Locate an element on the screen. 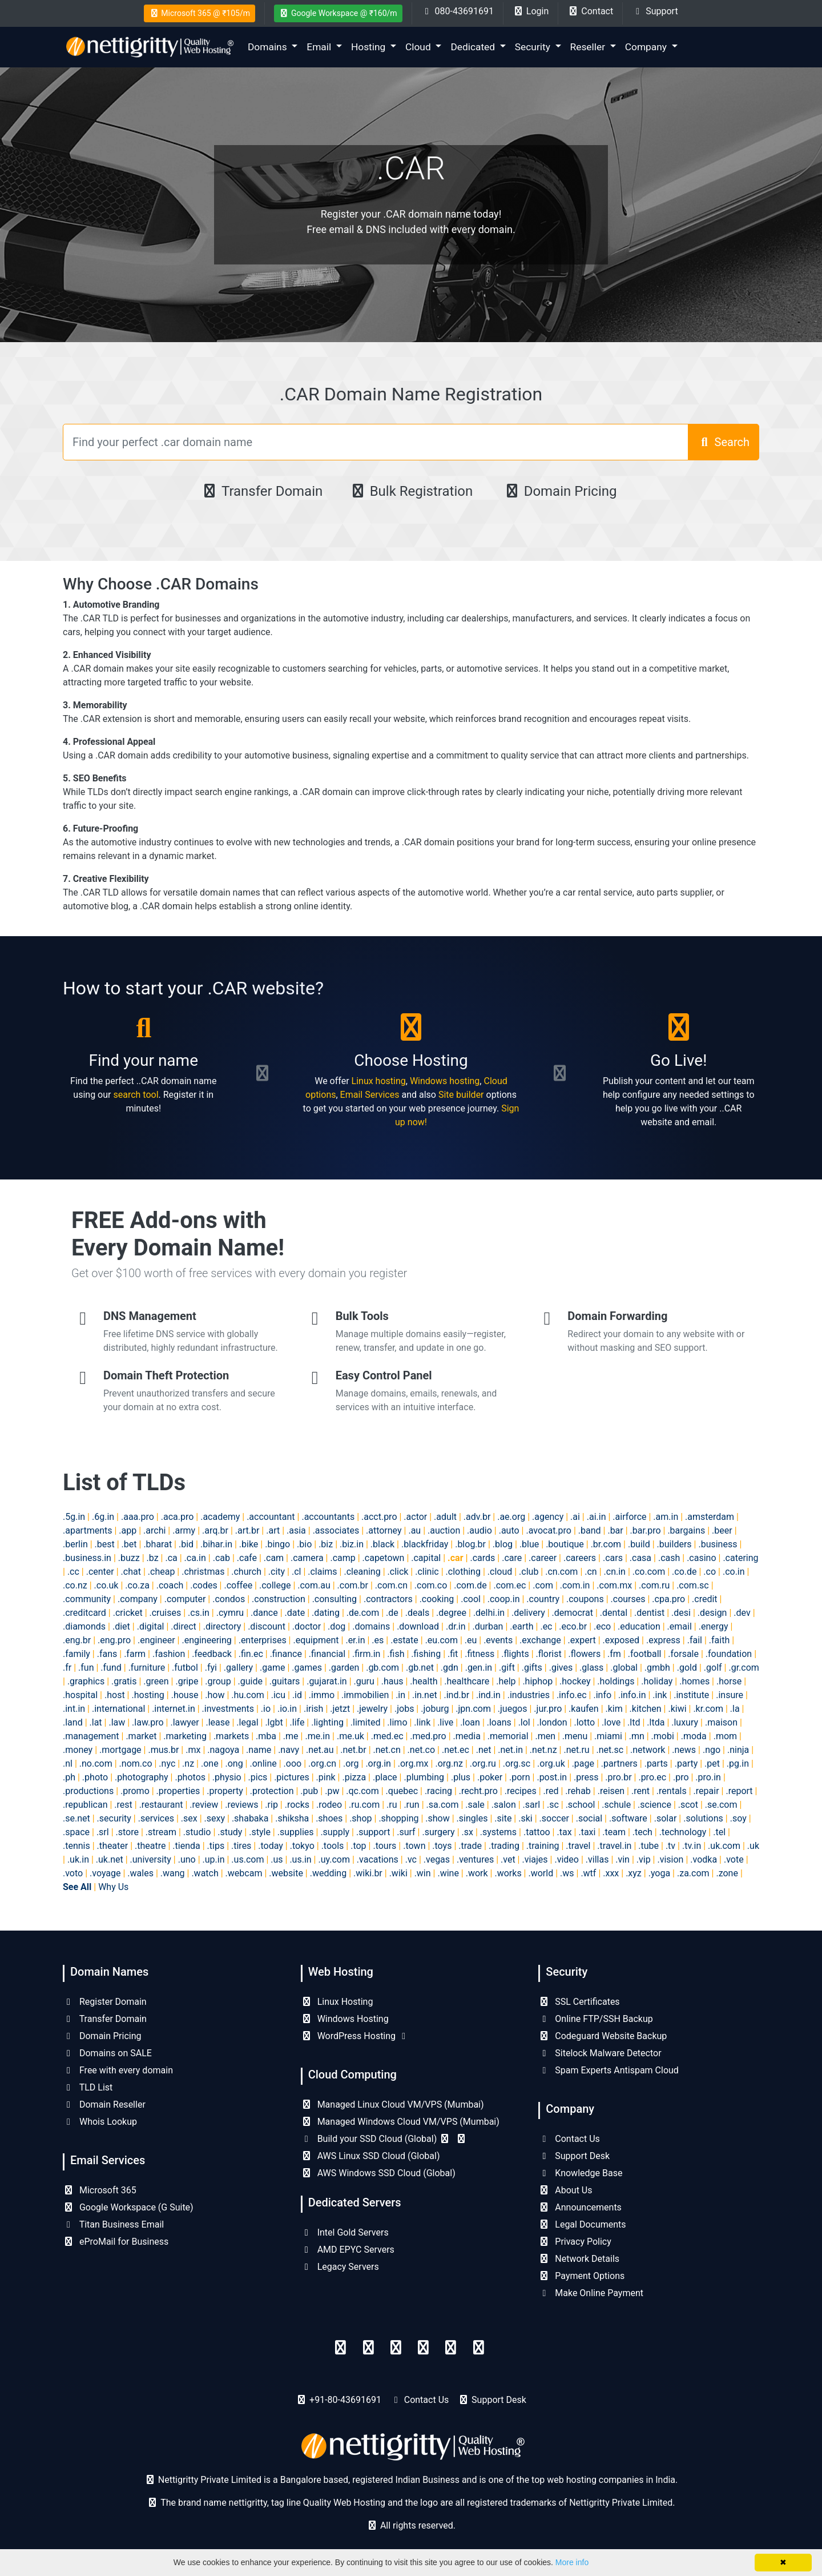 Image resolution: width=822 pixels, height=2576 pixels. .maison is located at coordinates (721, 1722).